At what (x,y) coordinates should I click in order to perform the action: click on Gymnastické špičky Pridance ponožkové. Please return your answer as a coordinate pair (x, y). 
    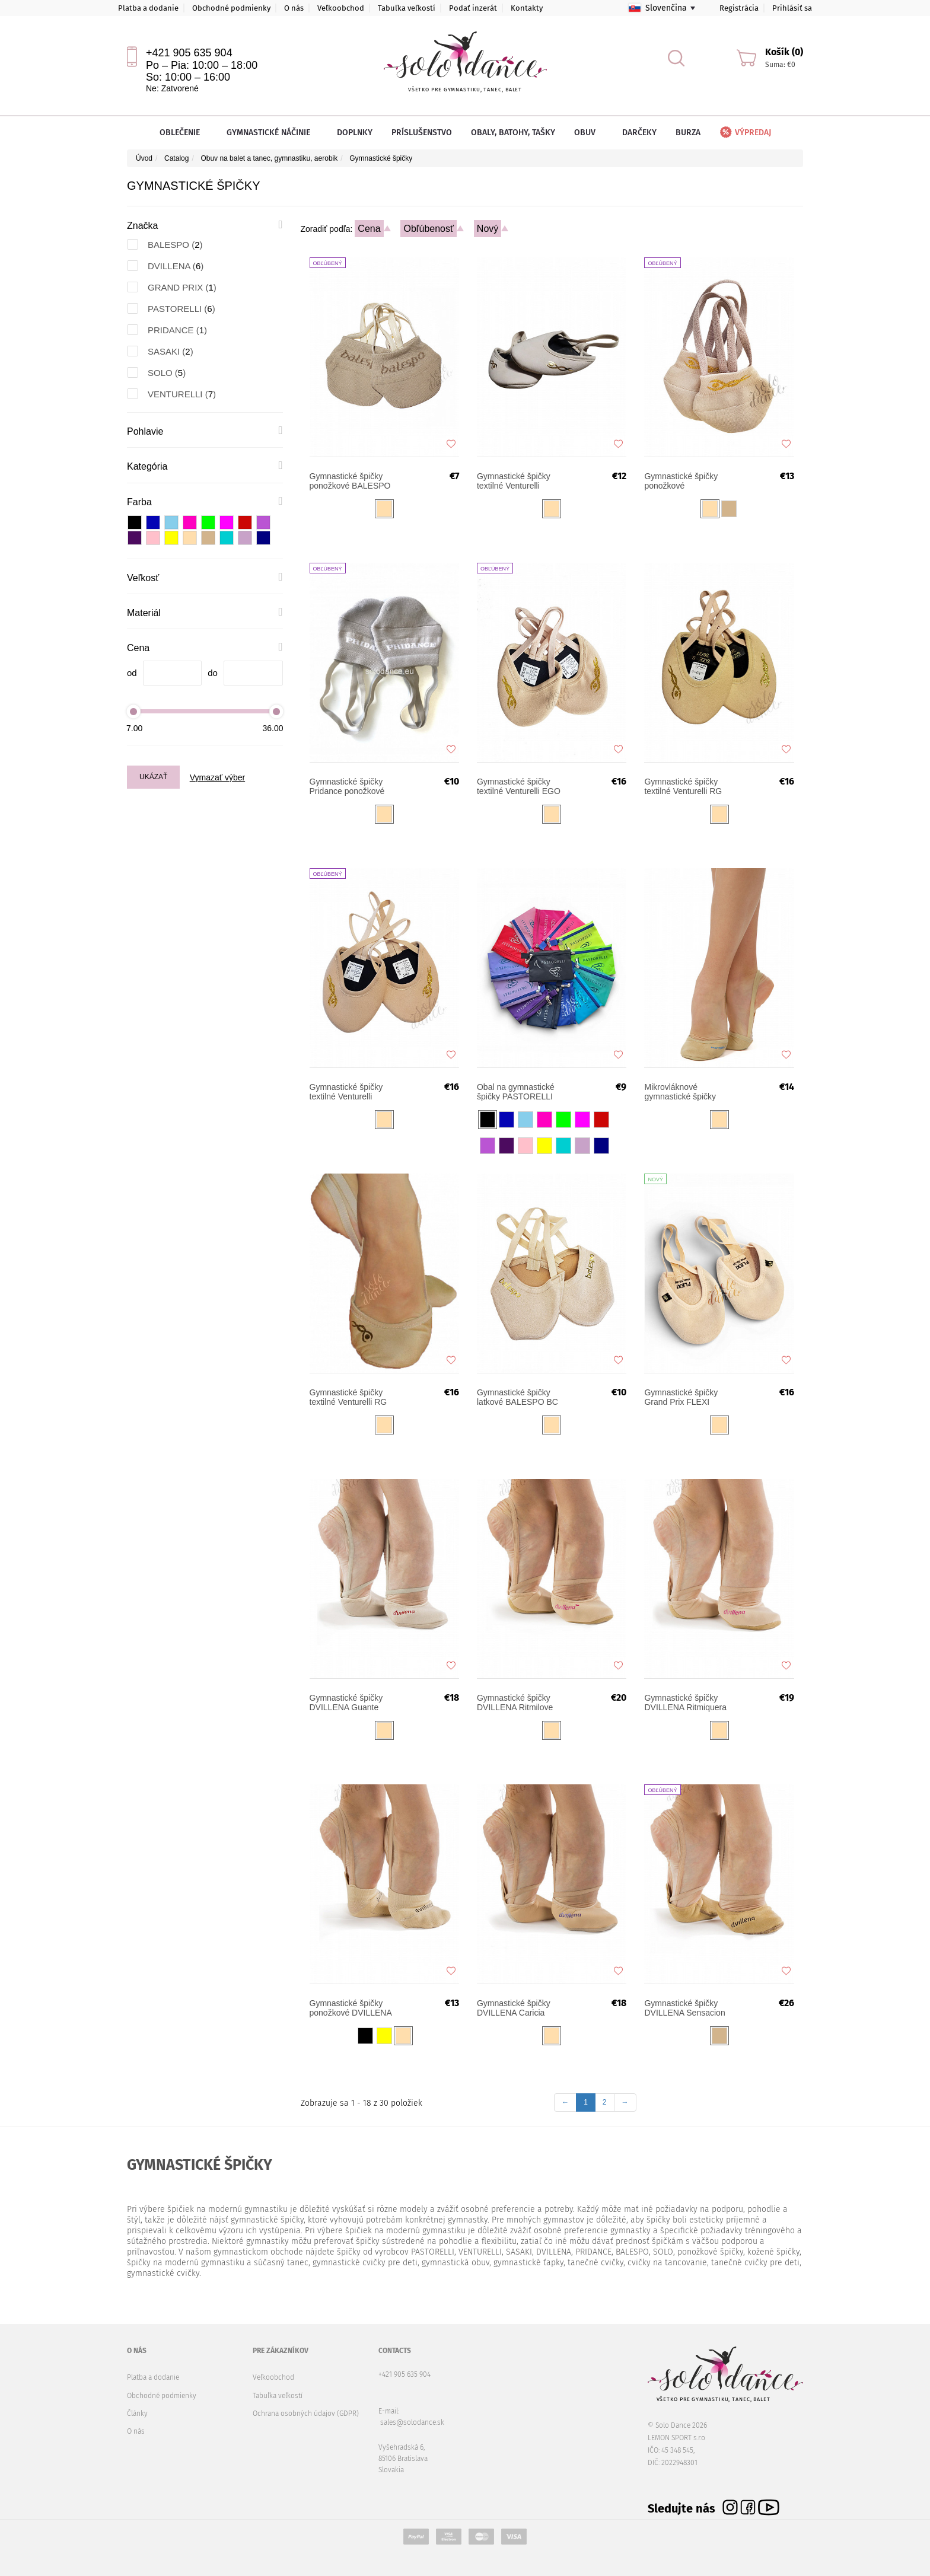
    Looking at the image, I should click on (347, 786).